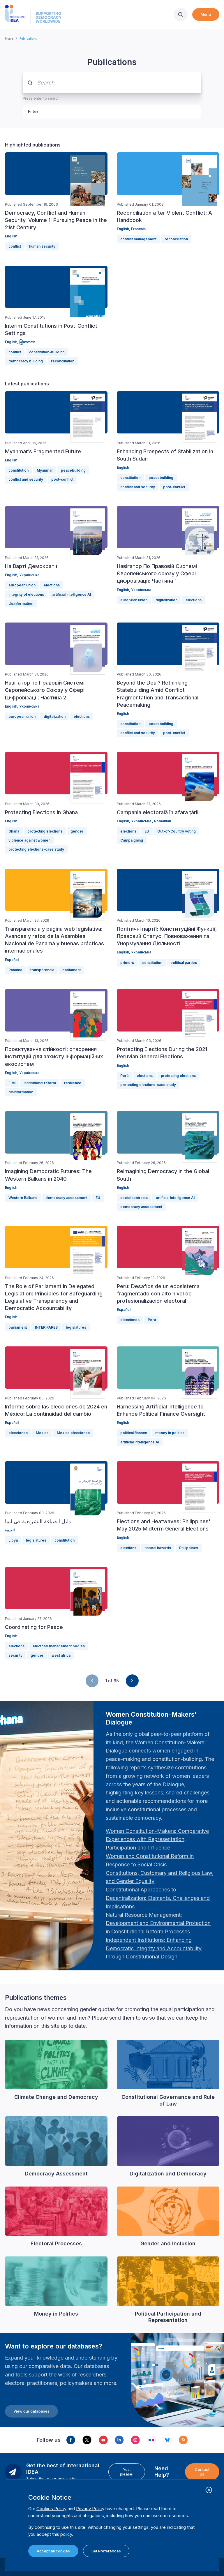 The height and width of the screenshot is (2576, 224). What do you see at coordinates (146, 831) in the screenshot?
I see `EU` at bounding box center [146, 831].